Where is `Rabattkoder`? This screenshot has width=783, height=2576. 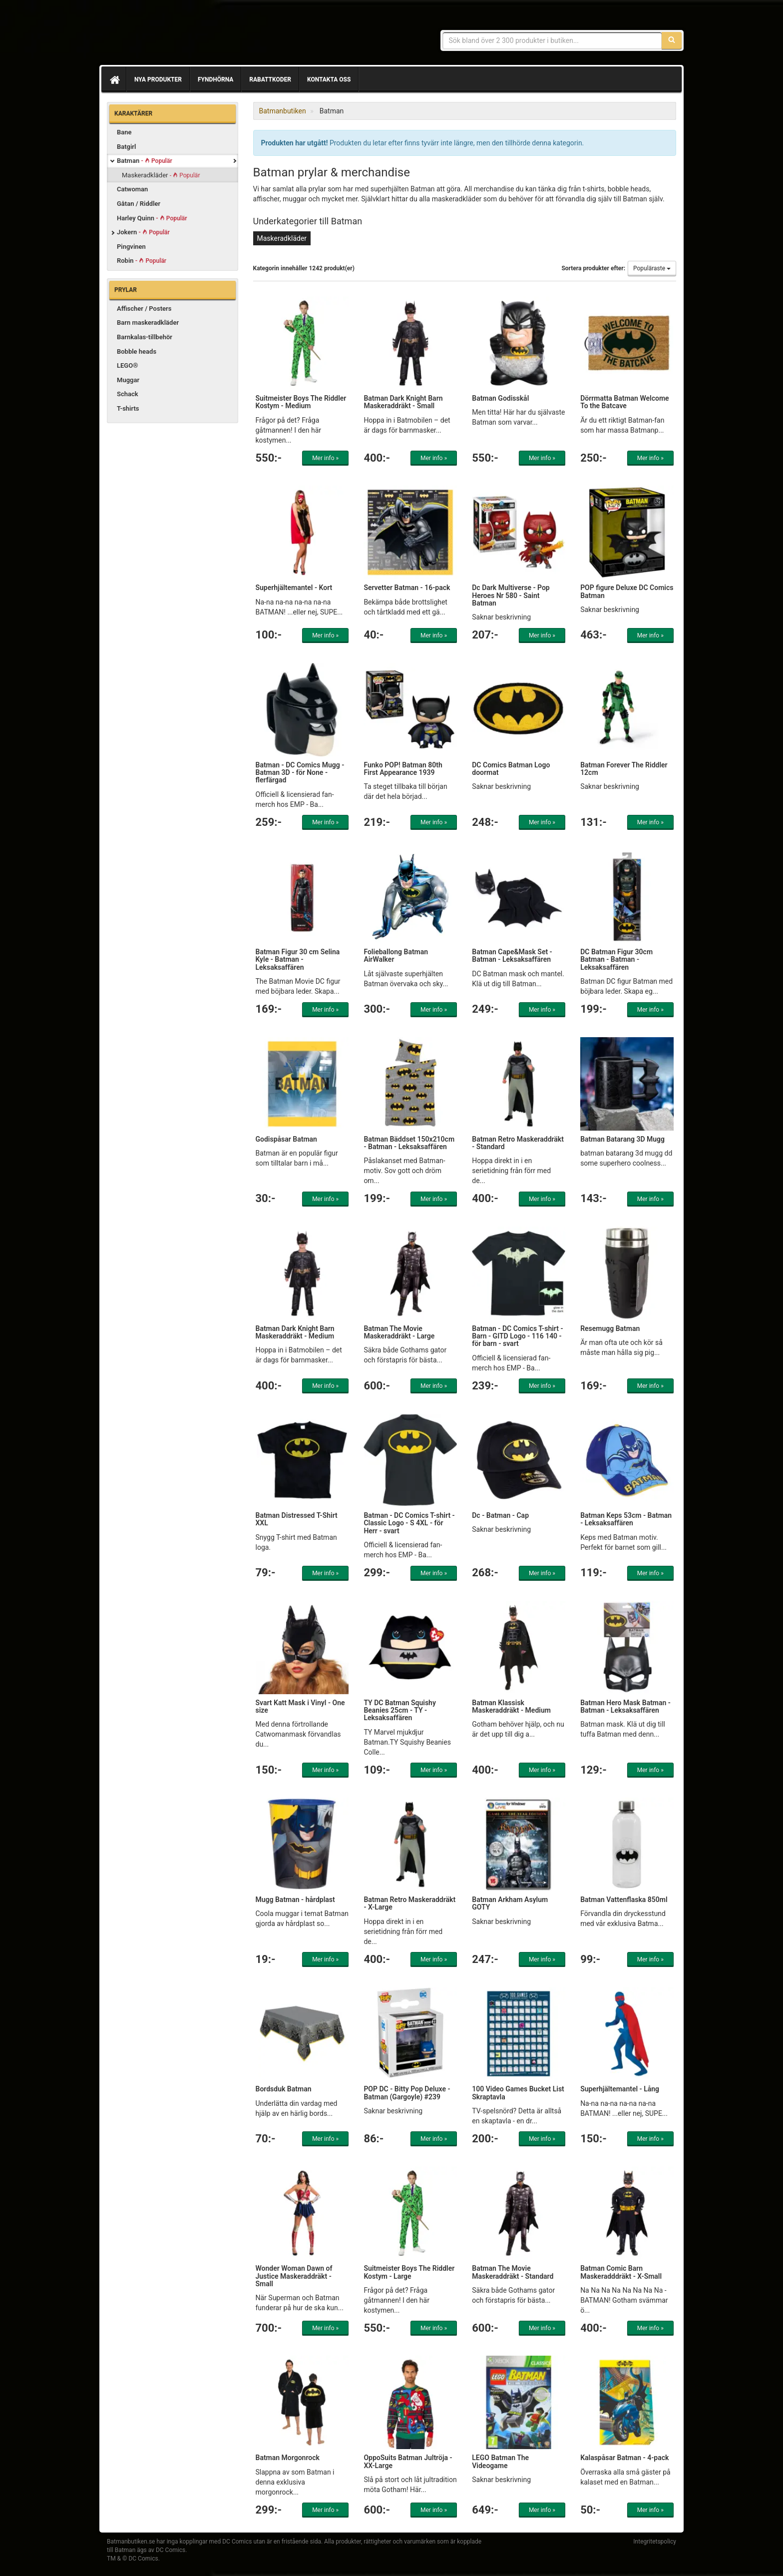
Rabattkoder is located at coordinates (270, 79).